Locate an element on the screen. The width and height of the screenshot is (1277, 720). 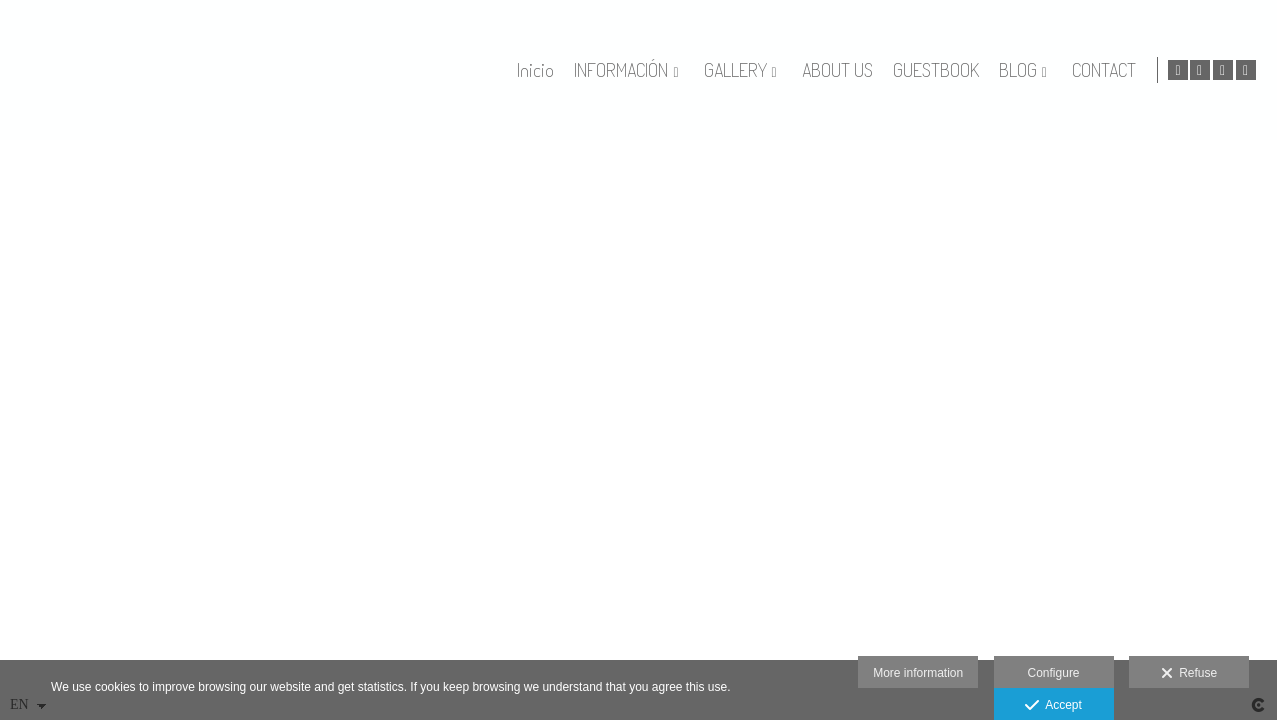
Inicio is located at coordinates (577, 70).